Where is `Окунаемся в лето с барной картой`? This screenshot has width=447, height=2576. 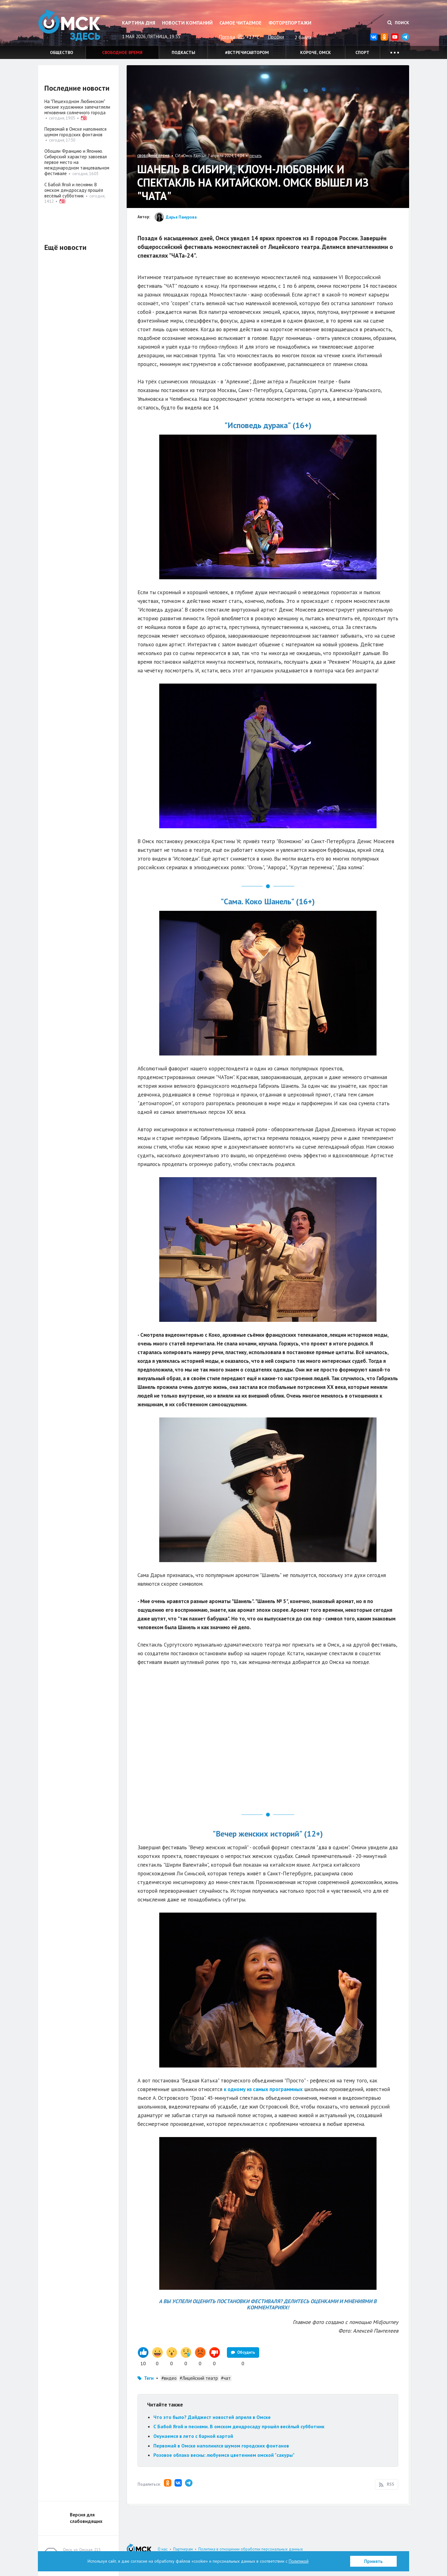
Окунаемся в лето с барной картой is located at coordinates (193, 2436).